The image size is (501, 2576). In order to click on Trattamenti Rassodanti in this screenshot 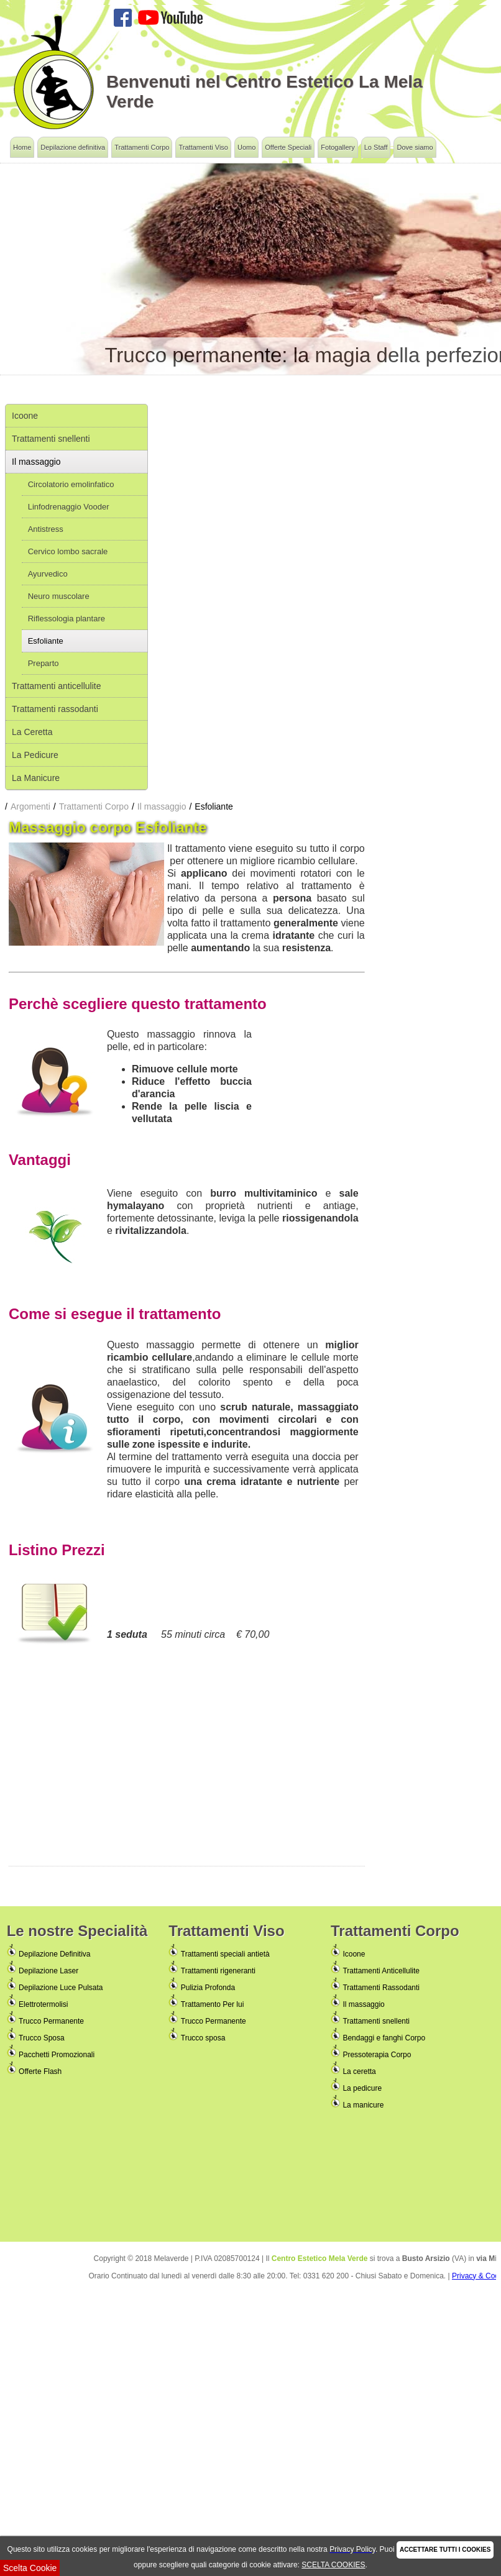, I will do `click(381, 1987)`.